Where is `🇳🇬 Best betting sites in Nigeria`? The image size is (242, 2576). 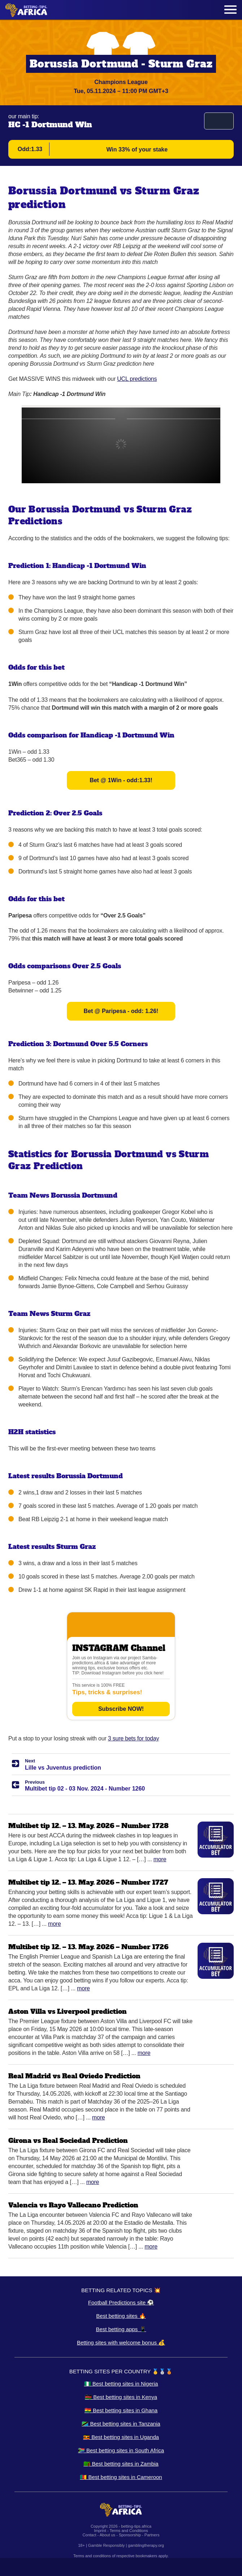 🇳🇬 Best betting sites in Nigeria is located at coordinates (121, 2384).